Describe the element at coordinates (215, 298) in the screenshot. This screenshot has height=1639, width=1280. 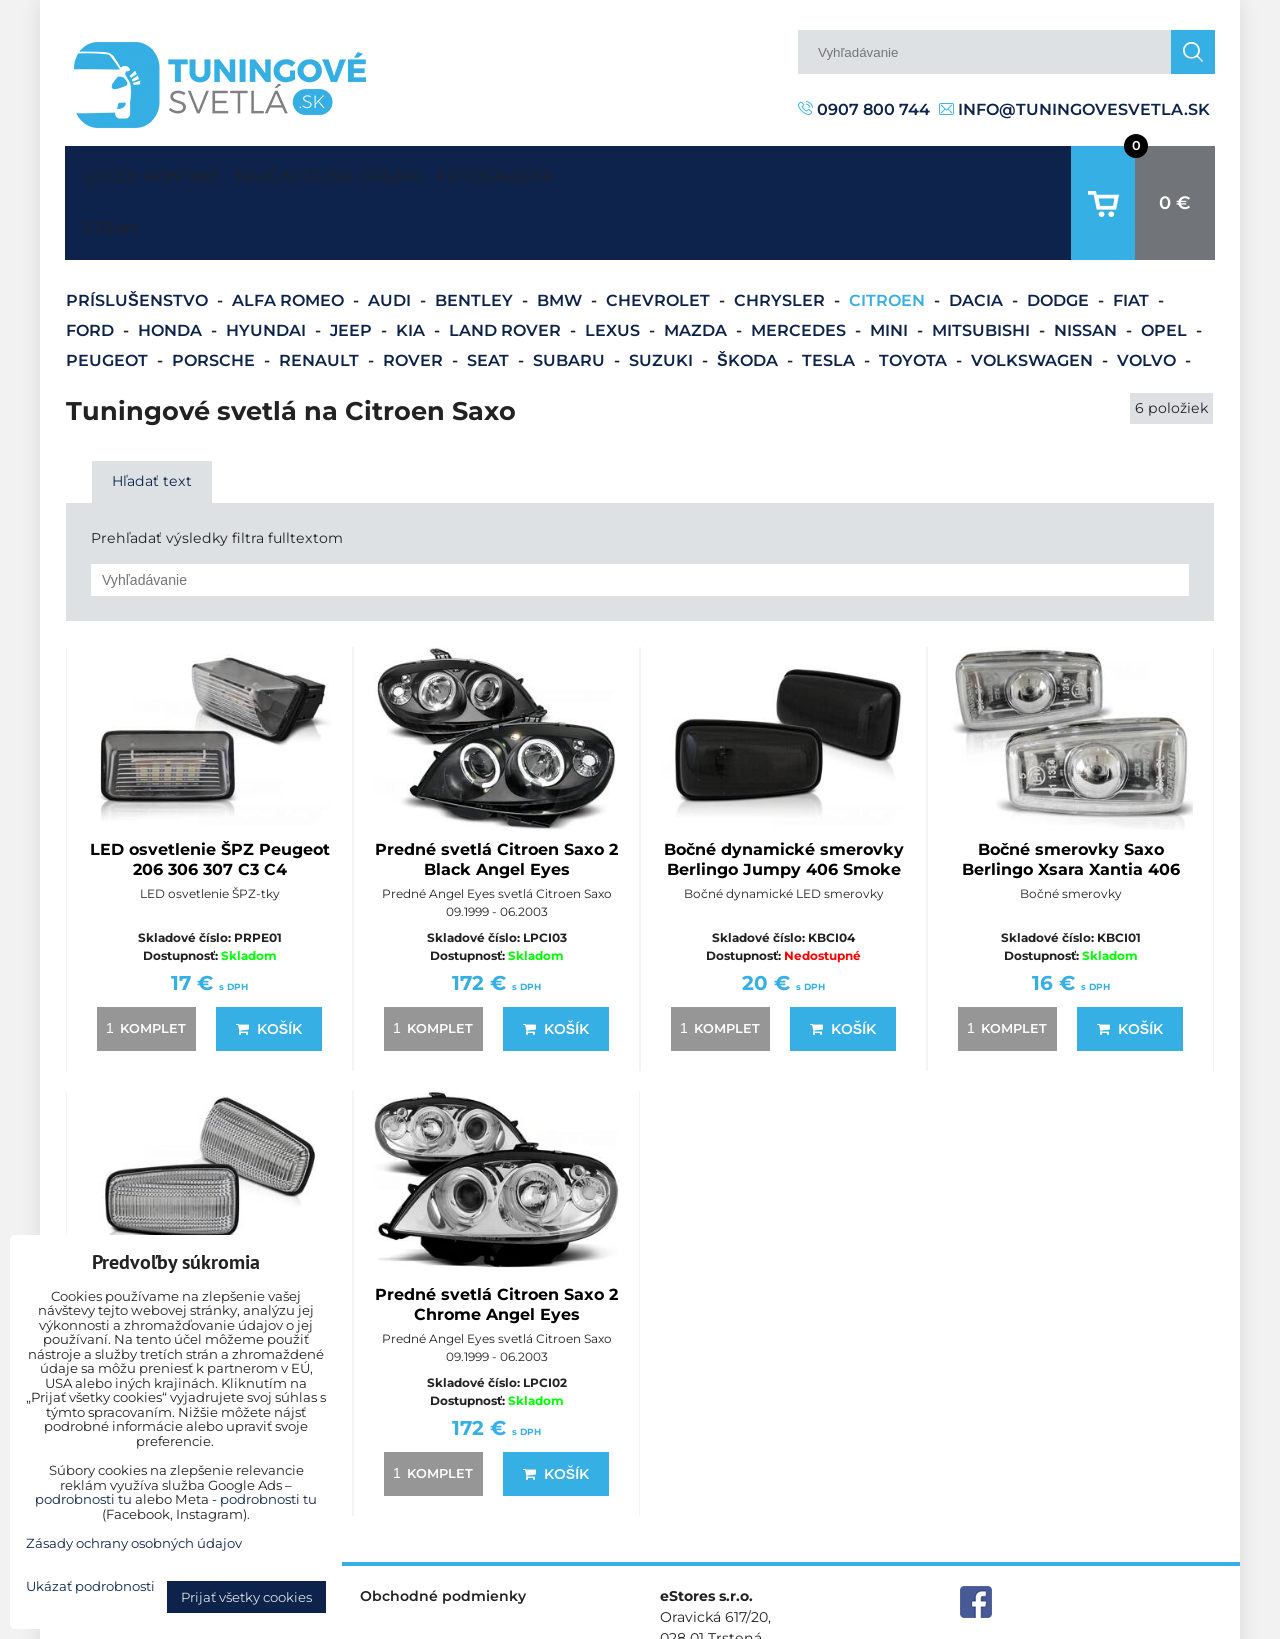
I see `Porsche` at that location.